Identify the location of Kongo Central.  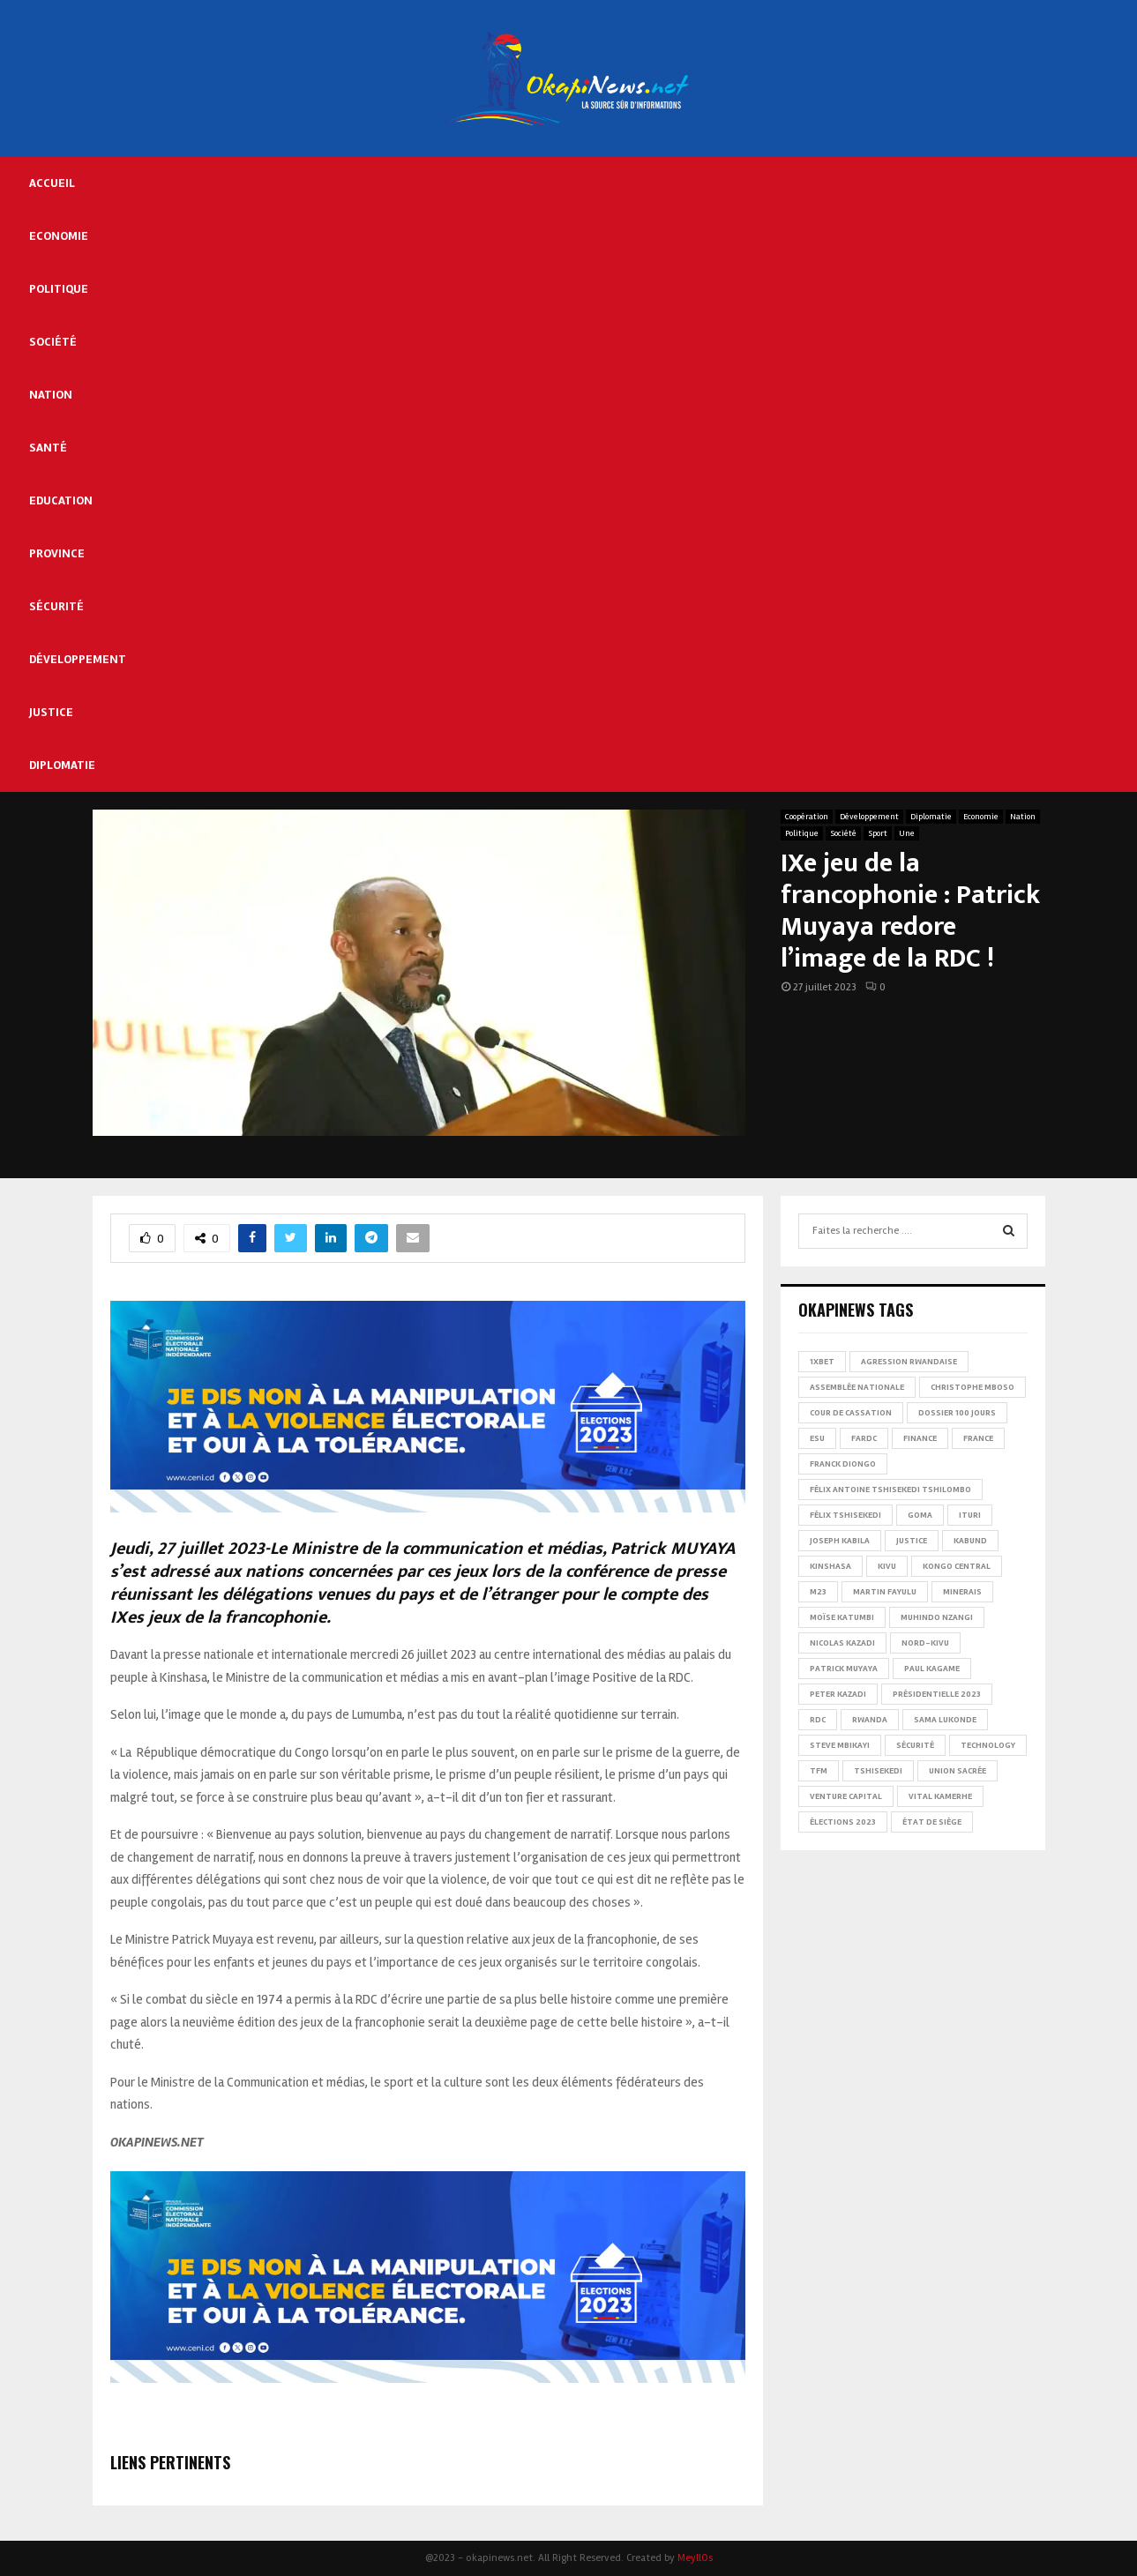
(957, 1566).